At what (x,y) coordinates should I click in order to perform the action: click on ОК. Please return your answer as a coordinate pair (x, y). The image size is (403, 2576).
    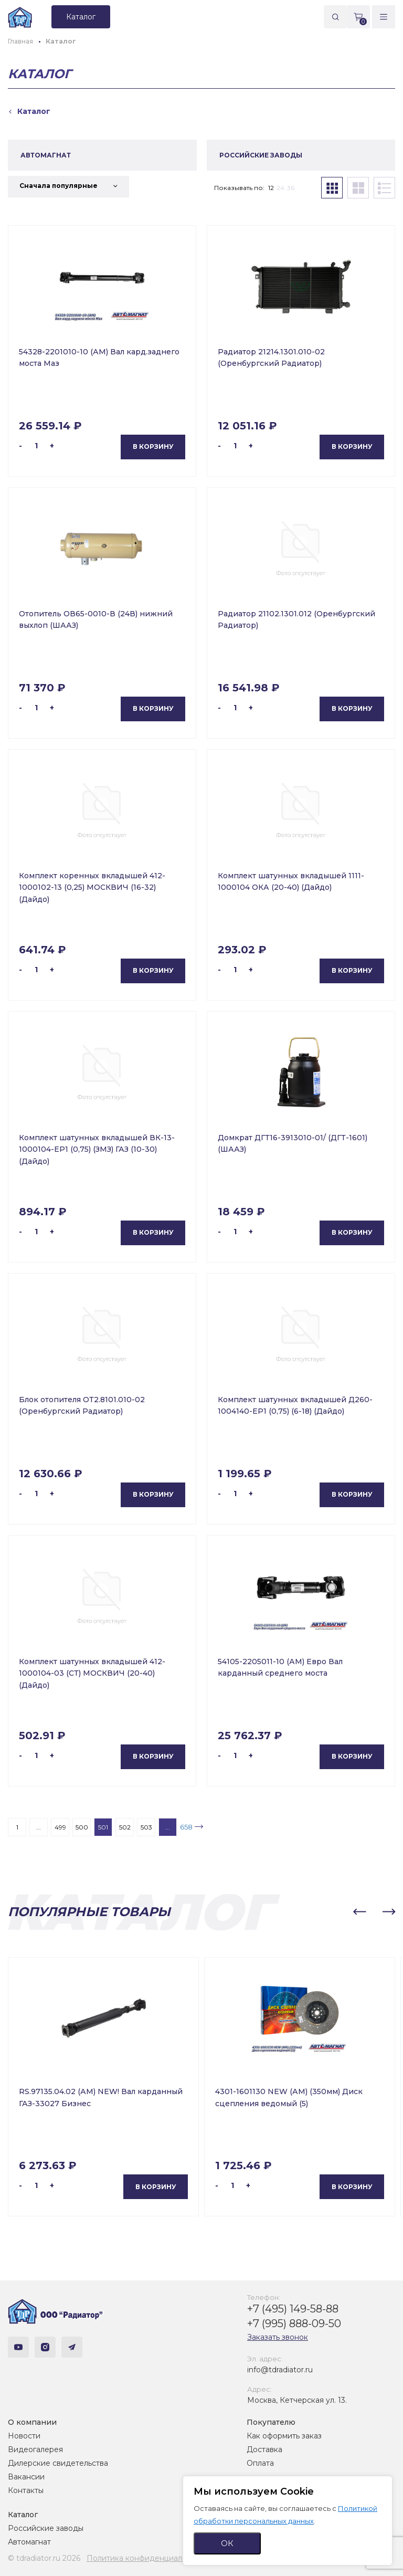
    Looking at the image, I should click on (227, 2543).